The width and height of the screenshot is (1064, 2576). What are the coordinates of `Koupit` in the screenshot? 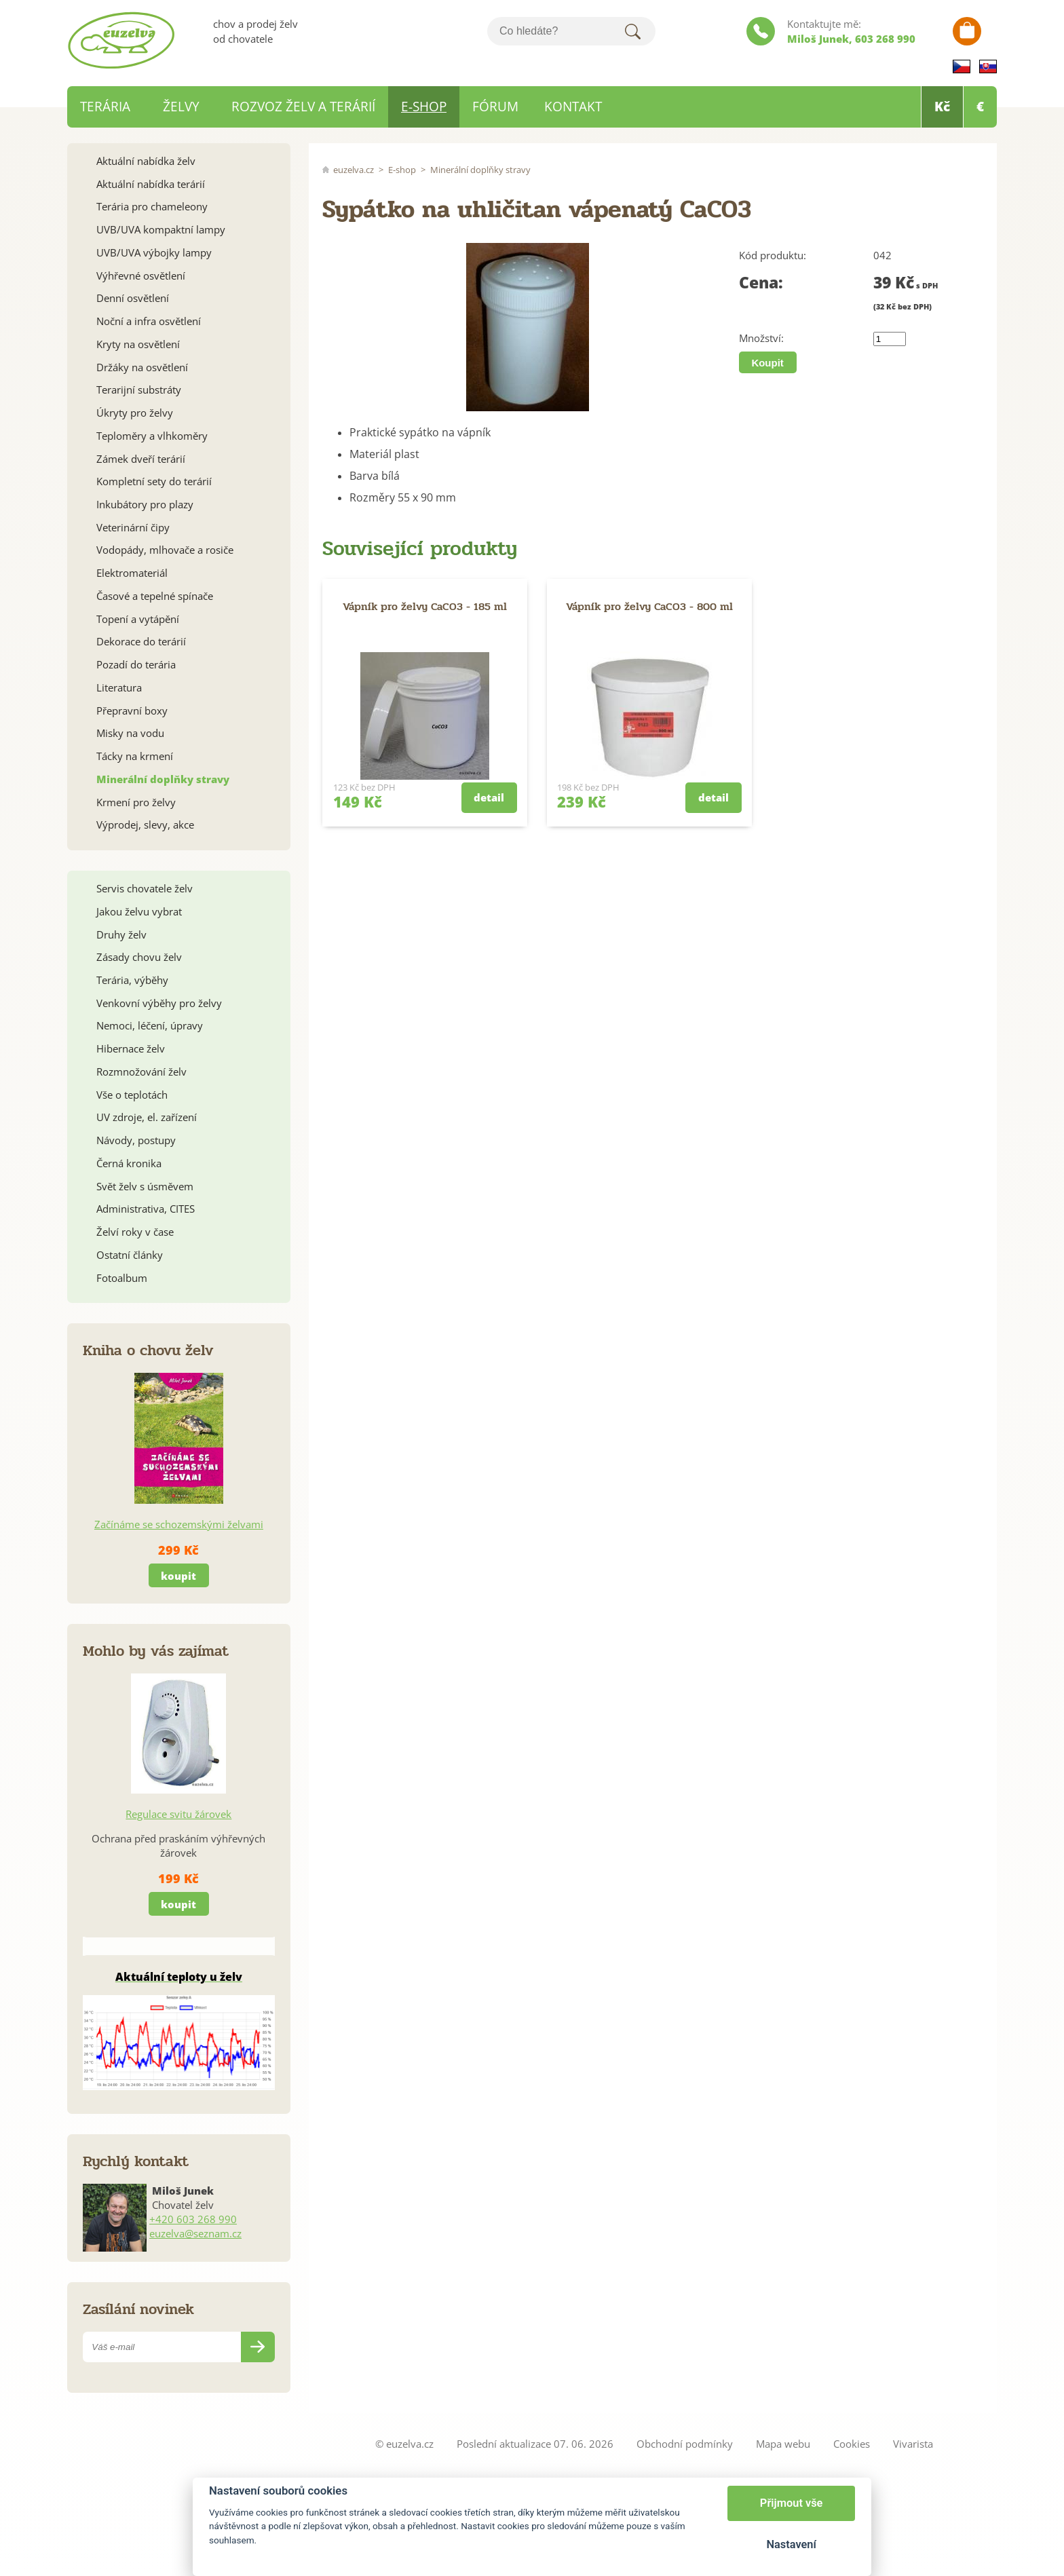 It's located at (767, 362).